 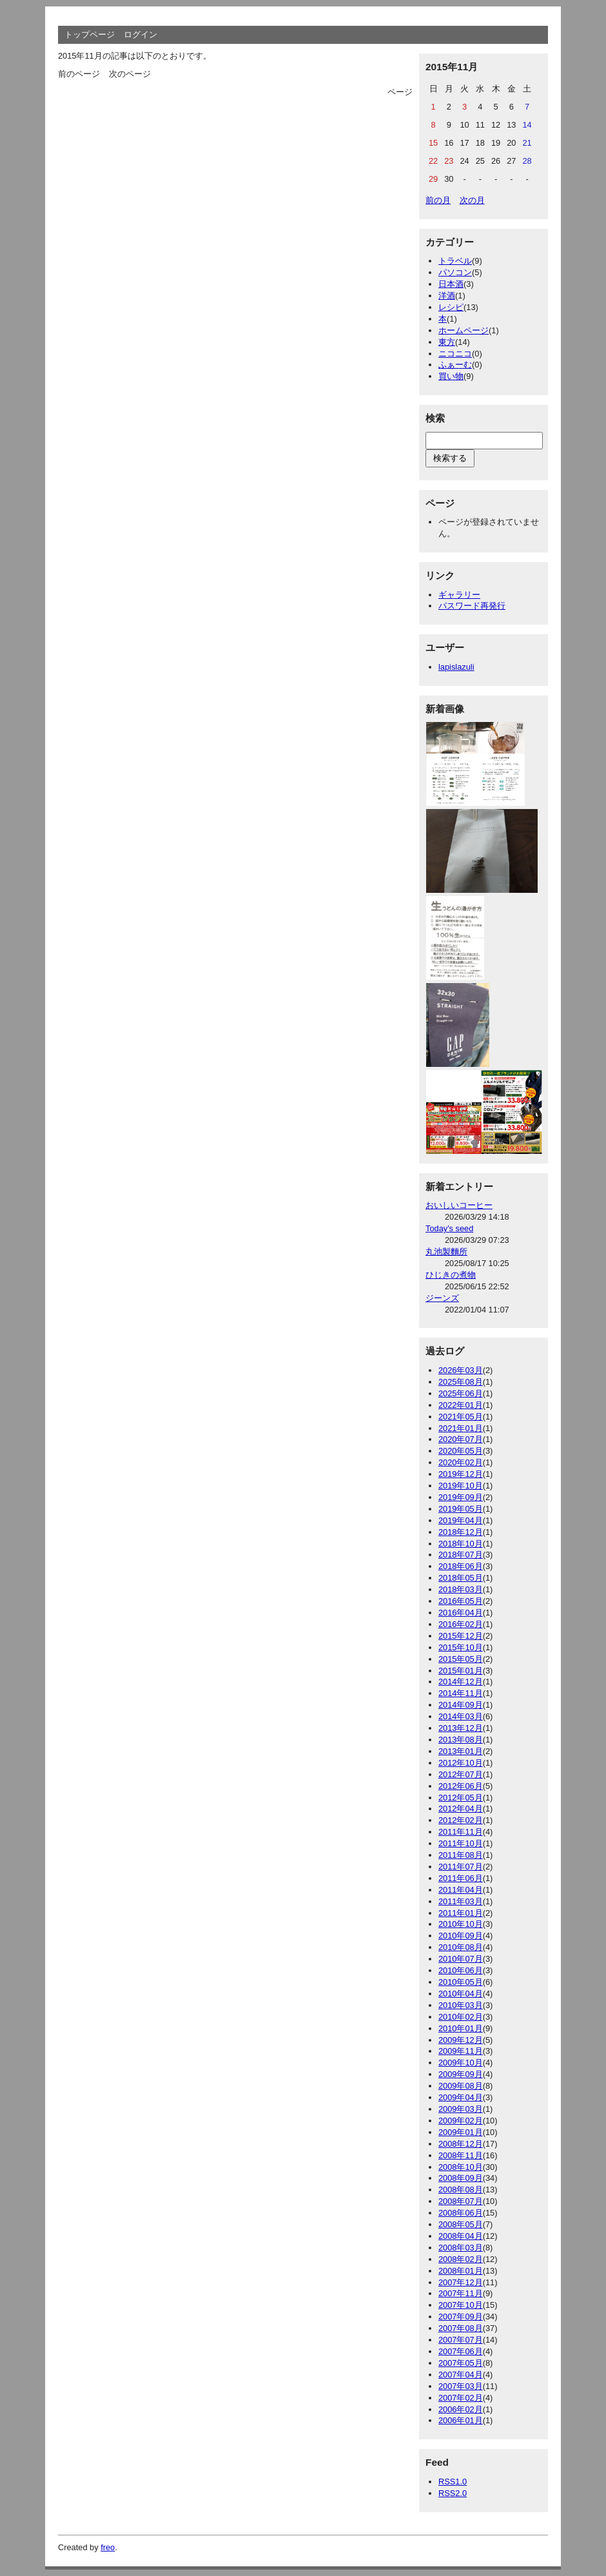 I want to click on 2014年12月, so click(x=460, y=1681).